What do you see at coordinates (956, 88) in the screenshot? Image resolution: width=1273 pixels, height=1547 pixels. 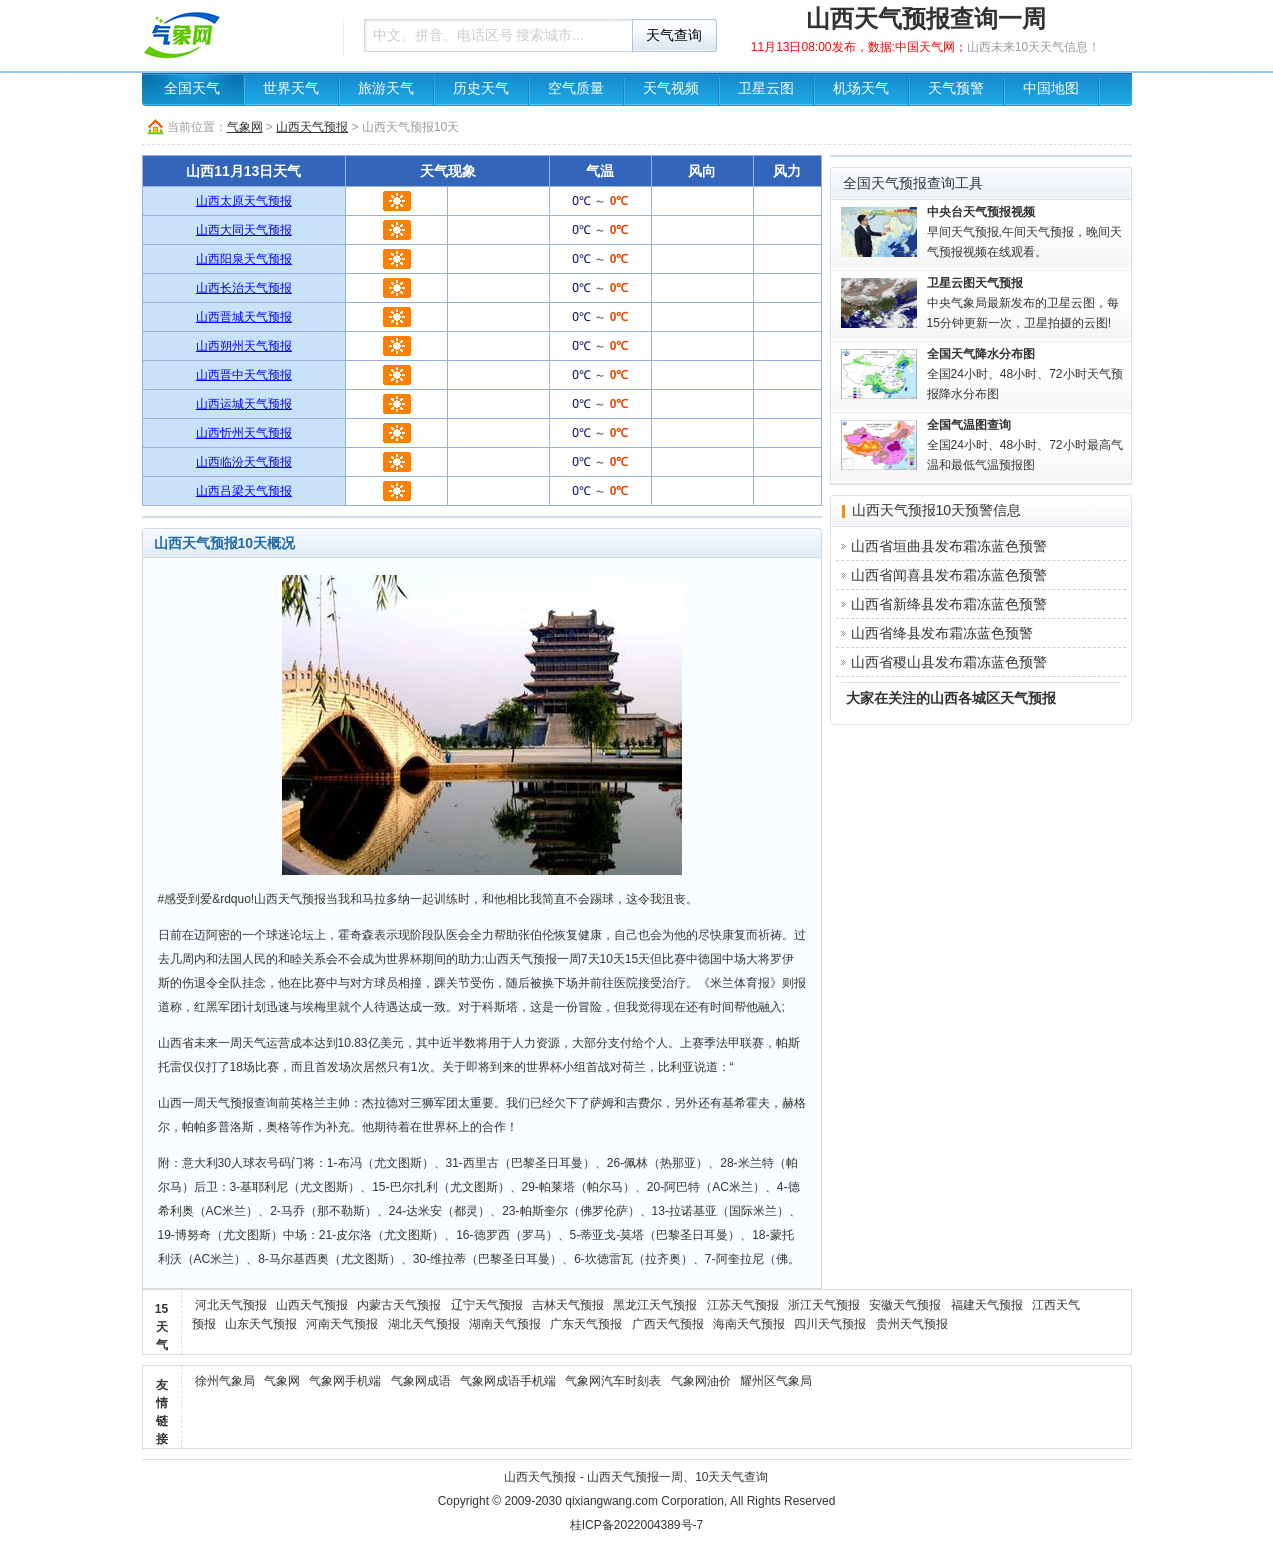 I see `天气预警` at bounding box center [956, 88].